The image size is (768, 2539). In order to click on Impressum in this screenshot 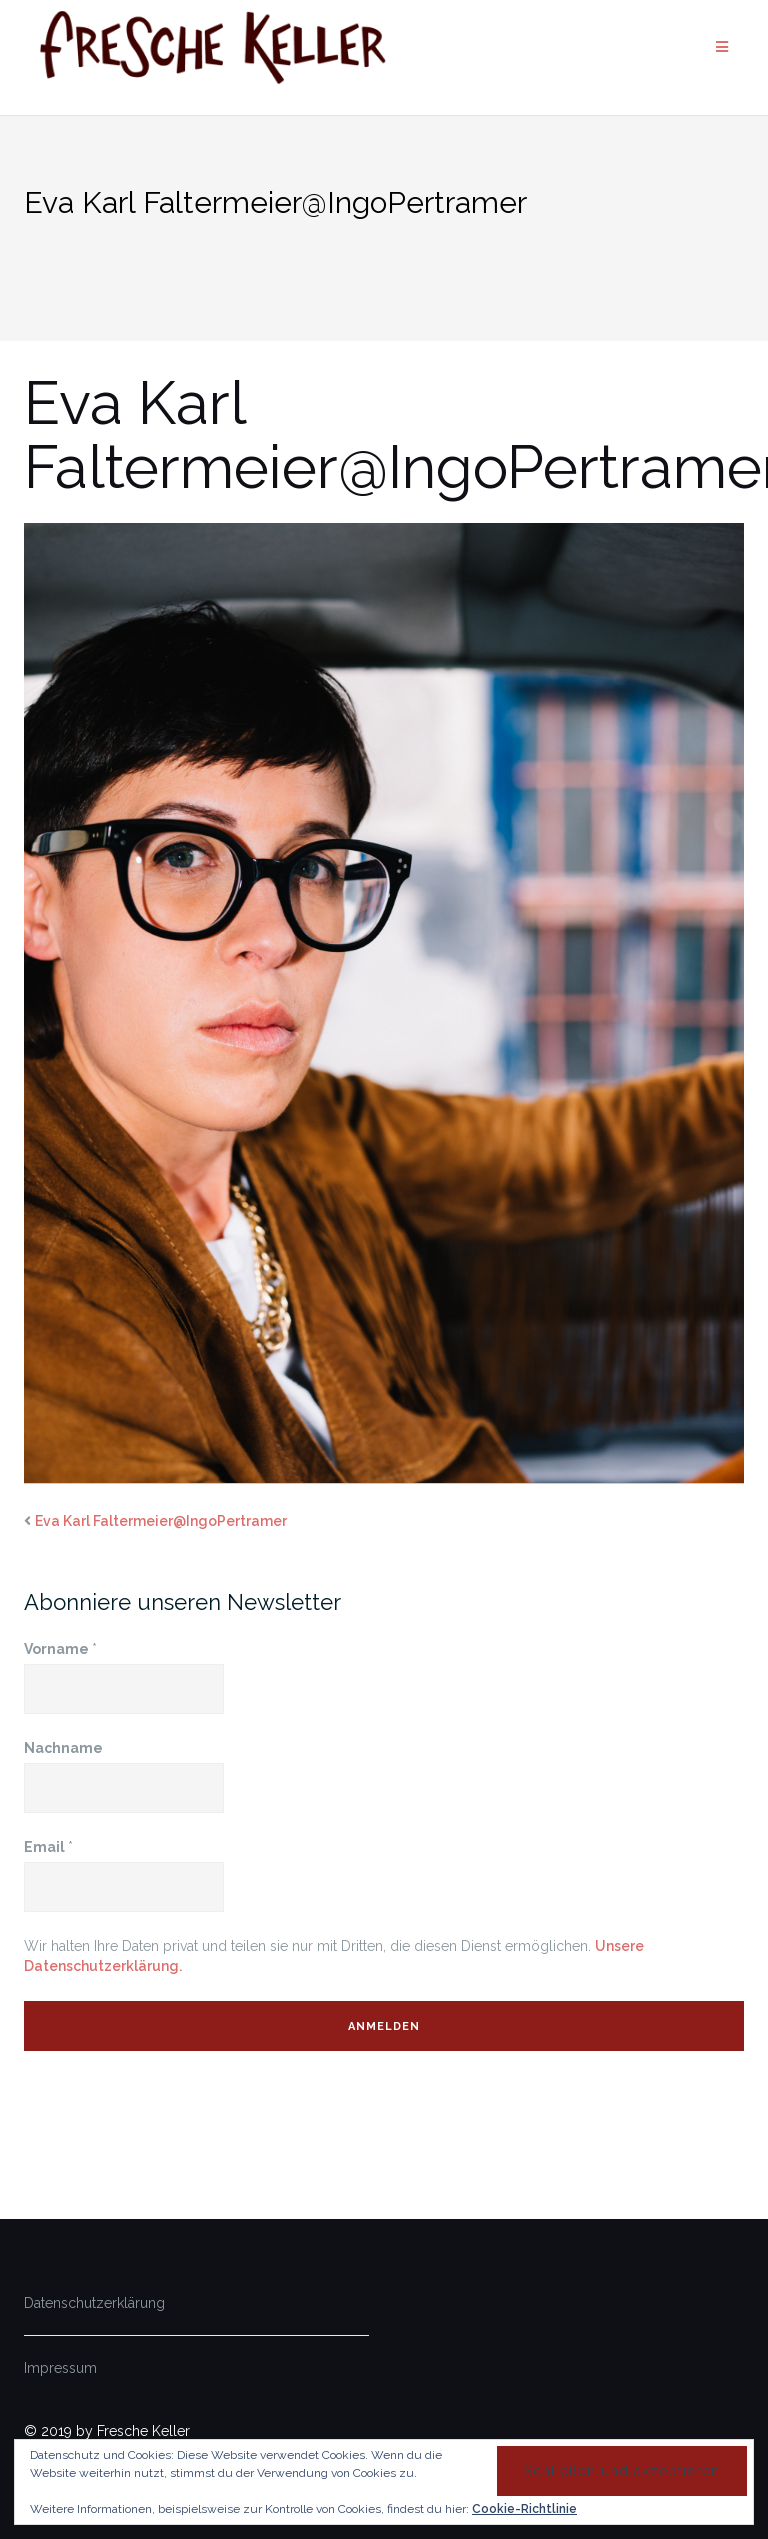, I will do `click(60, 2368)`.